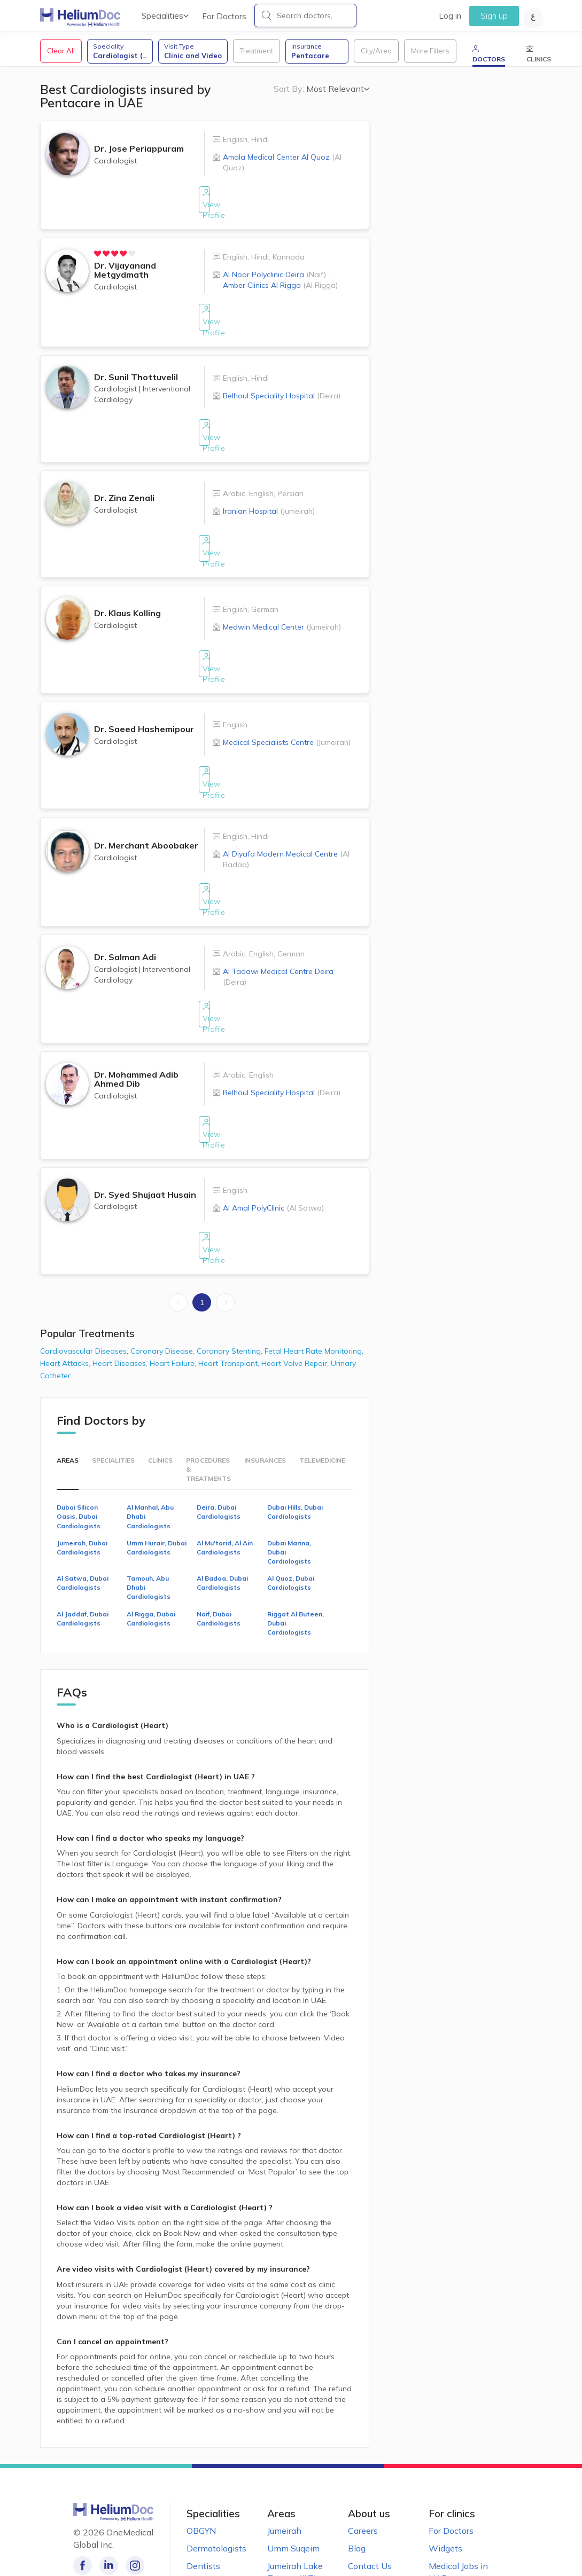 This screenshot has height=2576, width=582. Describe the element at coordinates (289, 1471) in the screenshot. I see `Dubai Marina, Dubai Cardiologists` at that location.